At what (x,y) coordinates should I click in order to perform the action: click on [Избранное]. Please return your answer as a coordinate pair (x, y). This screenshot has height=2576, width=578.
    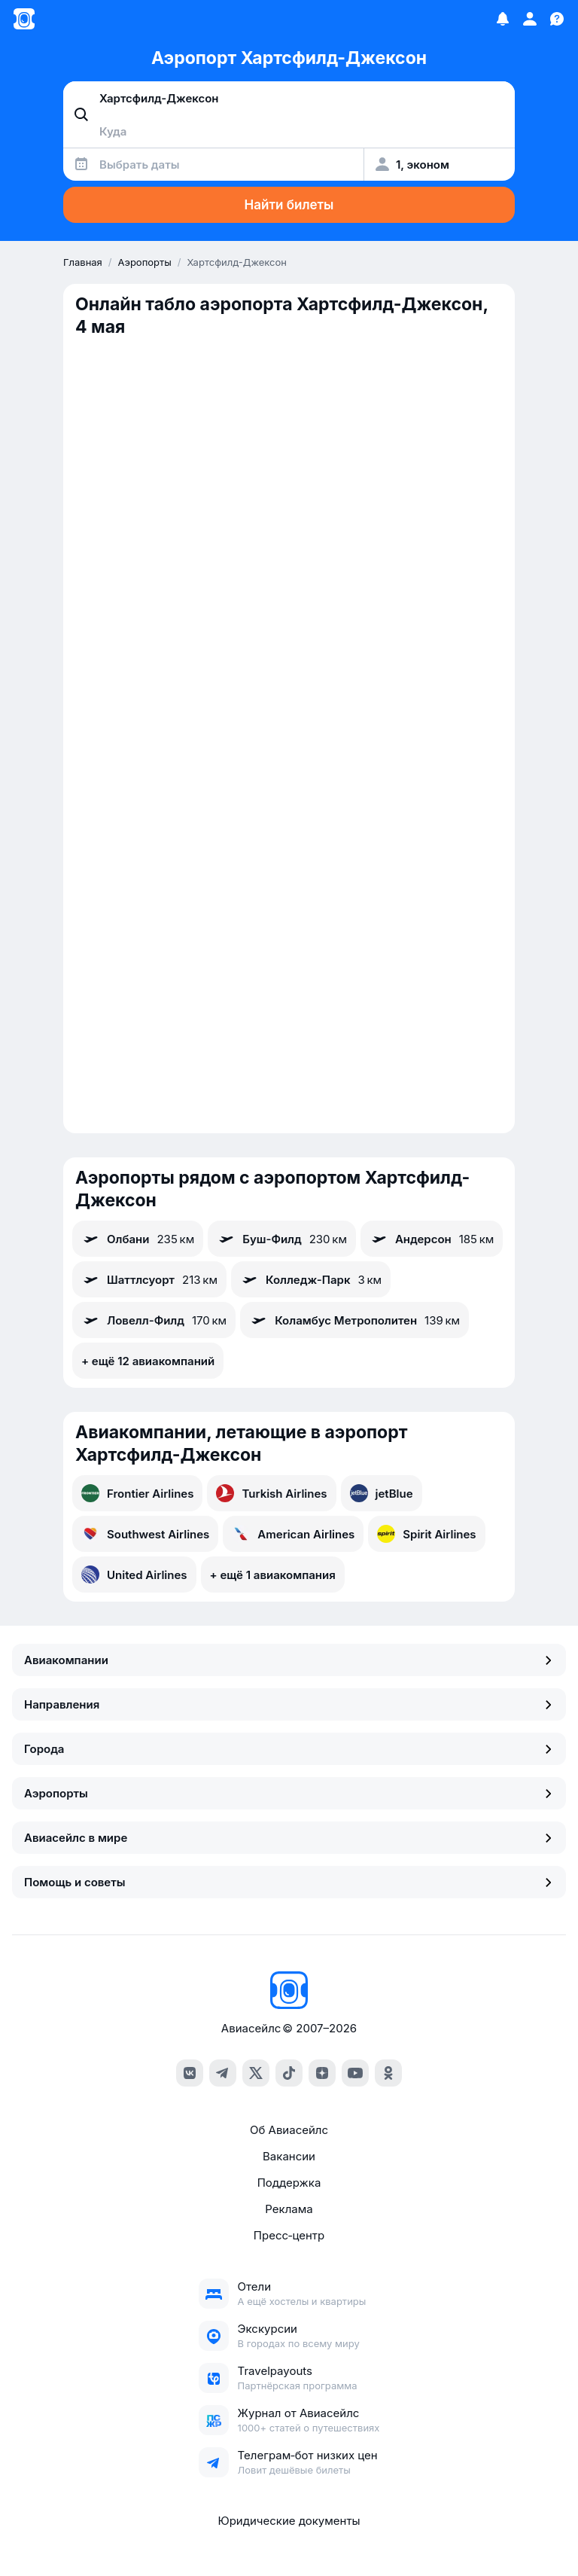
    Looking at the image, I should click on (503, 19).